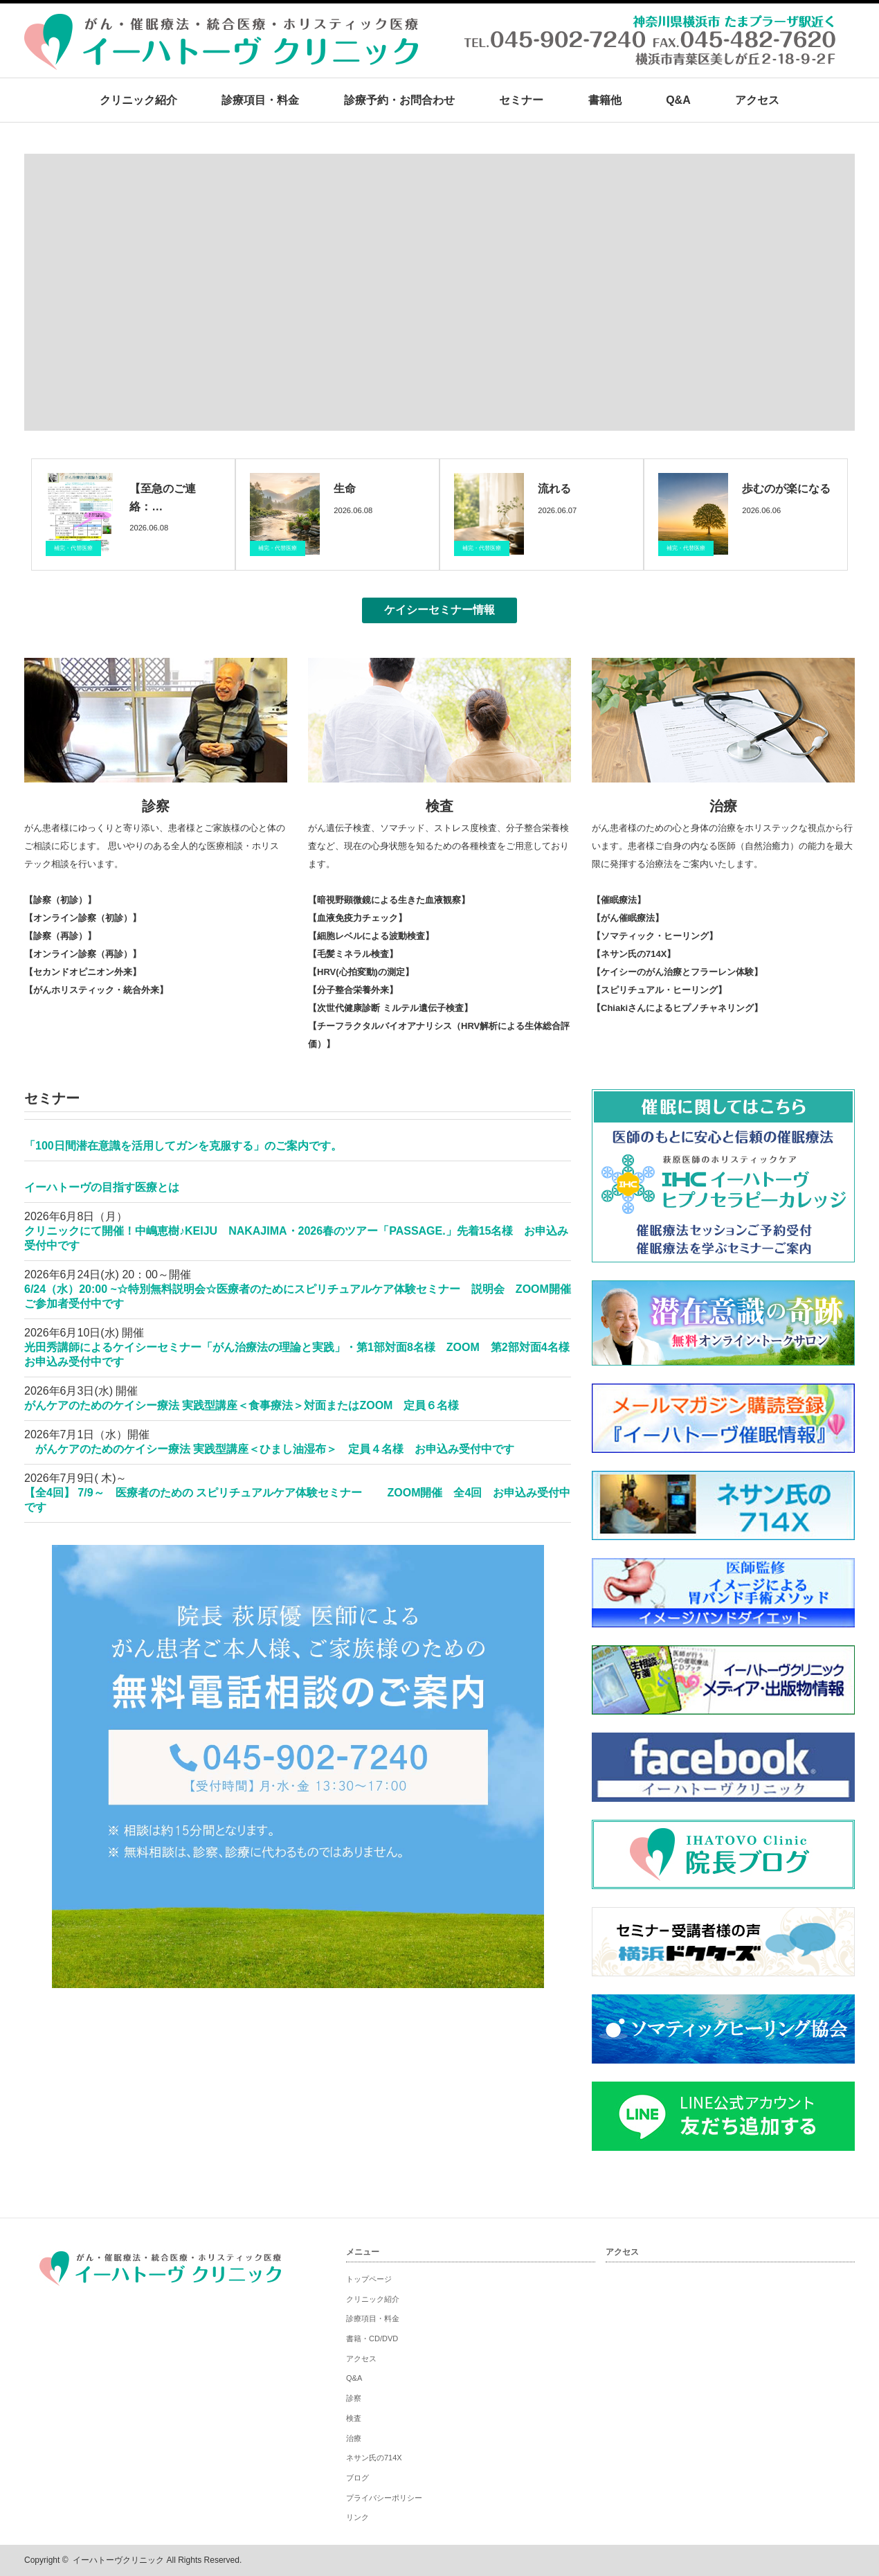  What do you see at coordinates (138, 100) in the screenshot?
I see `クリニック紹介` at bounding box center [138, 100].